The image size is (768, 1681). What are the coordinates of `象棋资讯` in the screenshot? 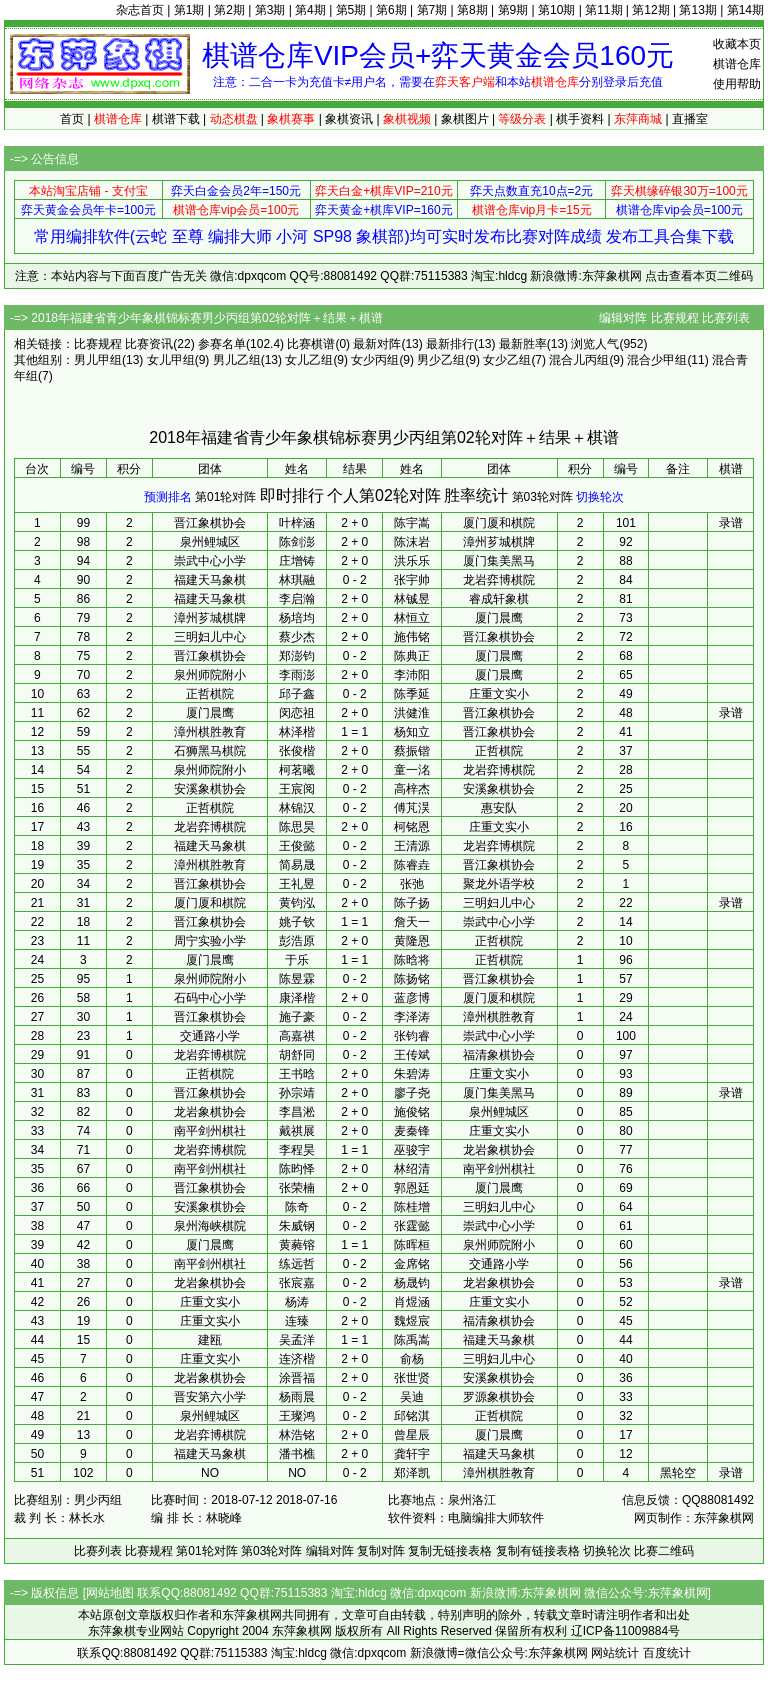 It's located at (349, 119).